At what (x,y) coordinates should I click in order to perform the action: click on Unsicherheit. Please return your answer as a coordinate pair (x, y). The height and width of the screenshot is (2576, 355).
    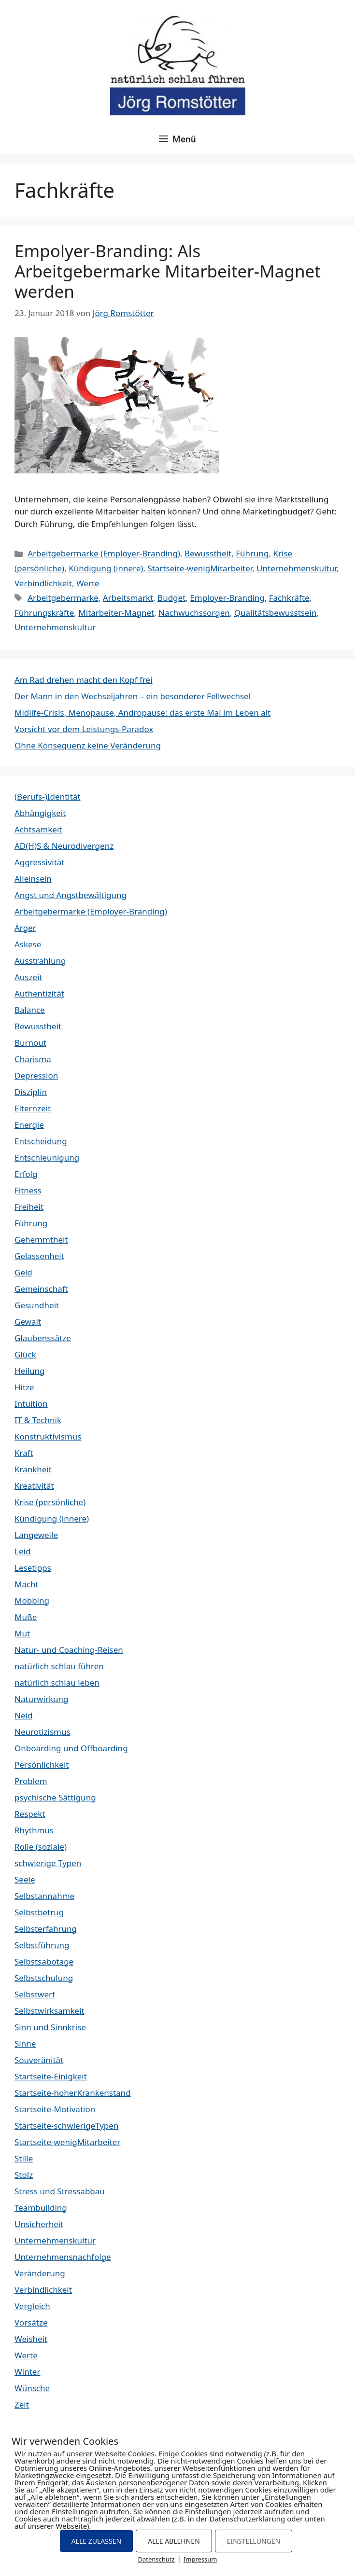
    Looking at the image, I should click on (38, 2224).